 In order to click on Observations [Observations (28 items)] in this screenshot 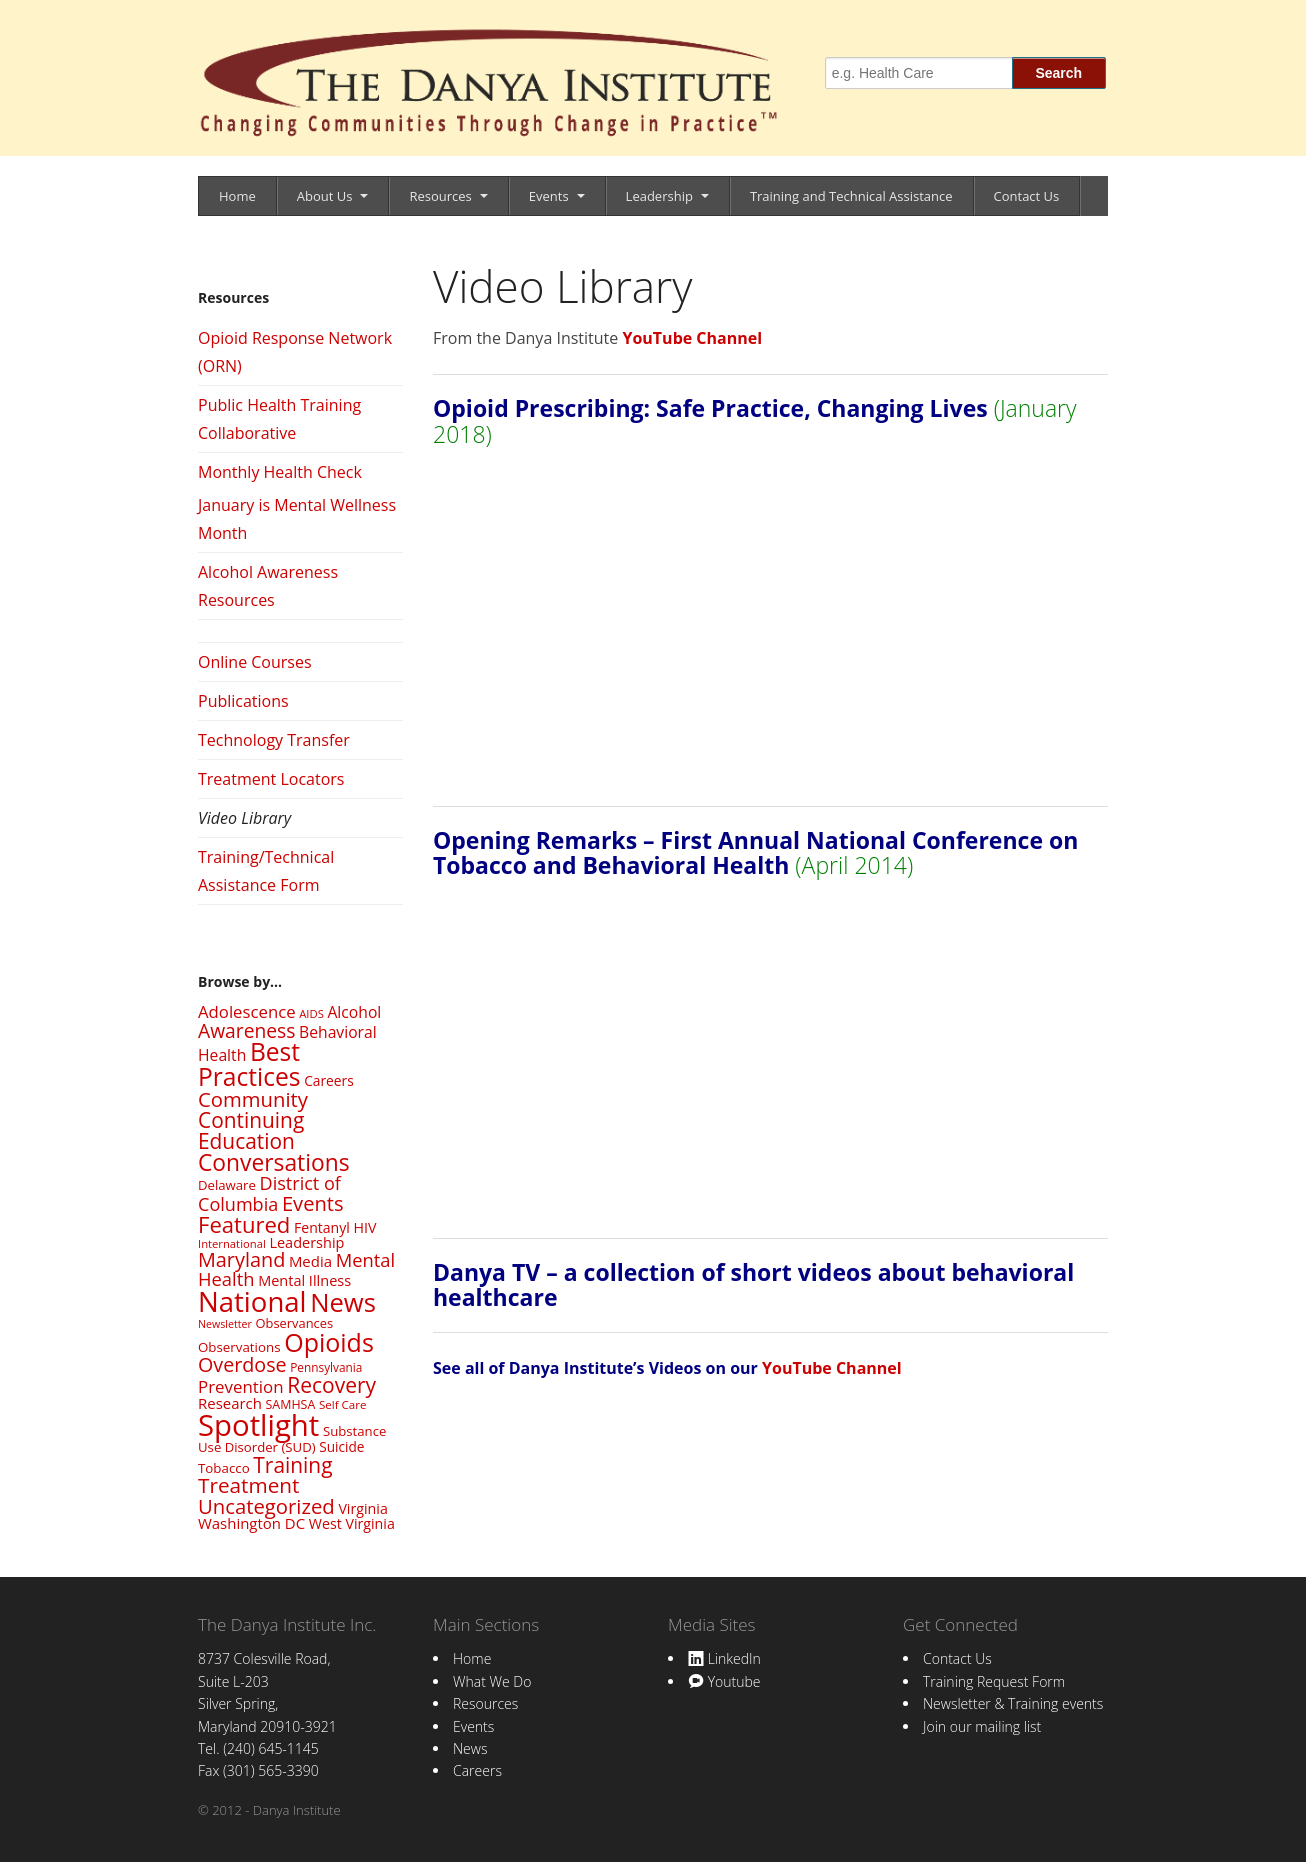, I will do `click(239, 1347)`.